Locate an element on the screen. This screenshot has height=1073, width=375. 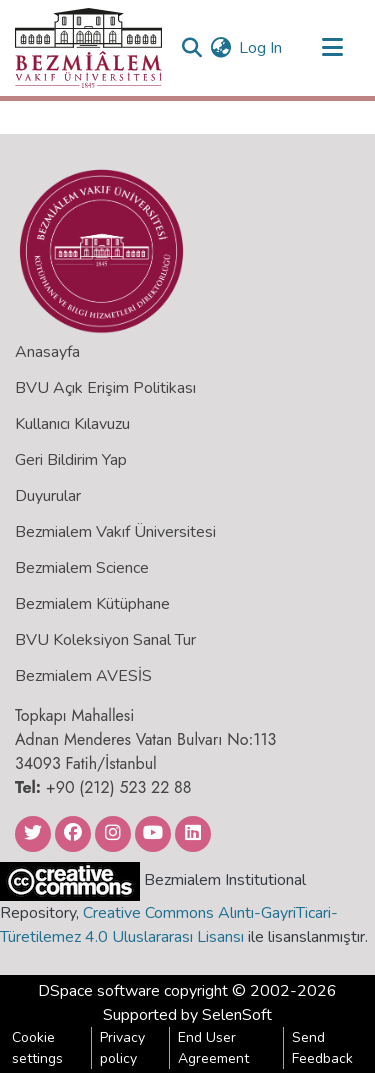
Privacy policy is located at coordinates (122, 1048).